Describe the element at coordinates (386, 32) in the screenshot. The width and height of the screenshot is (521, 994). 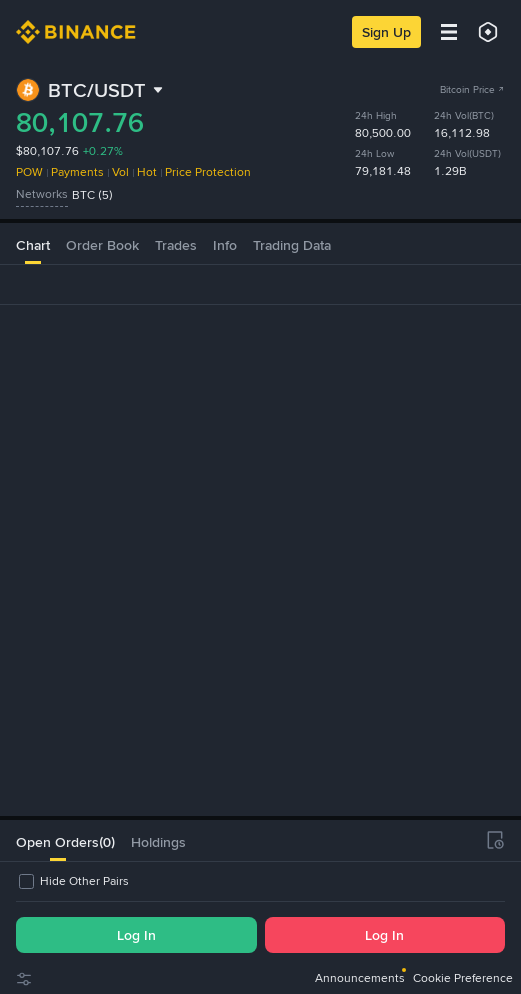
I see `Sign Up` at that location.